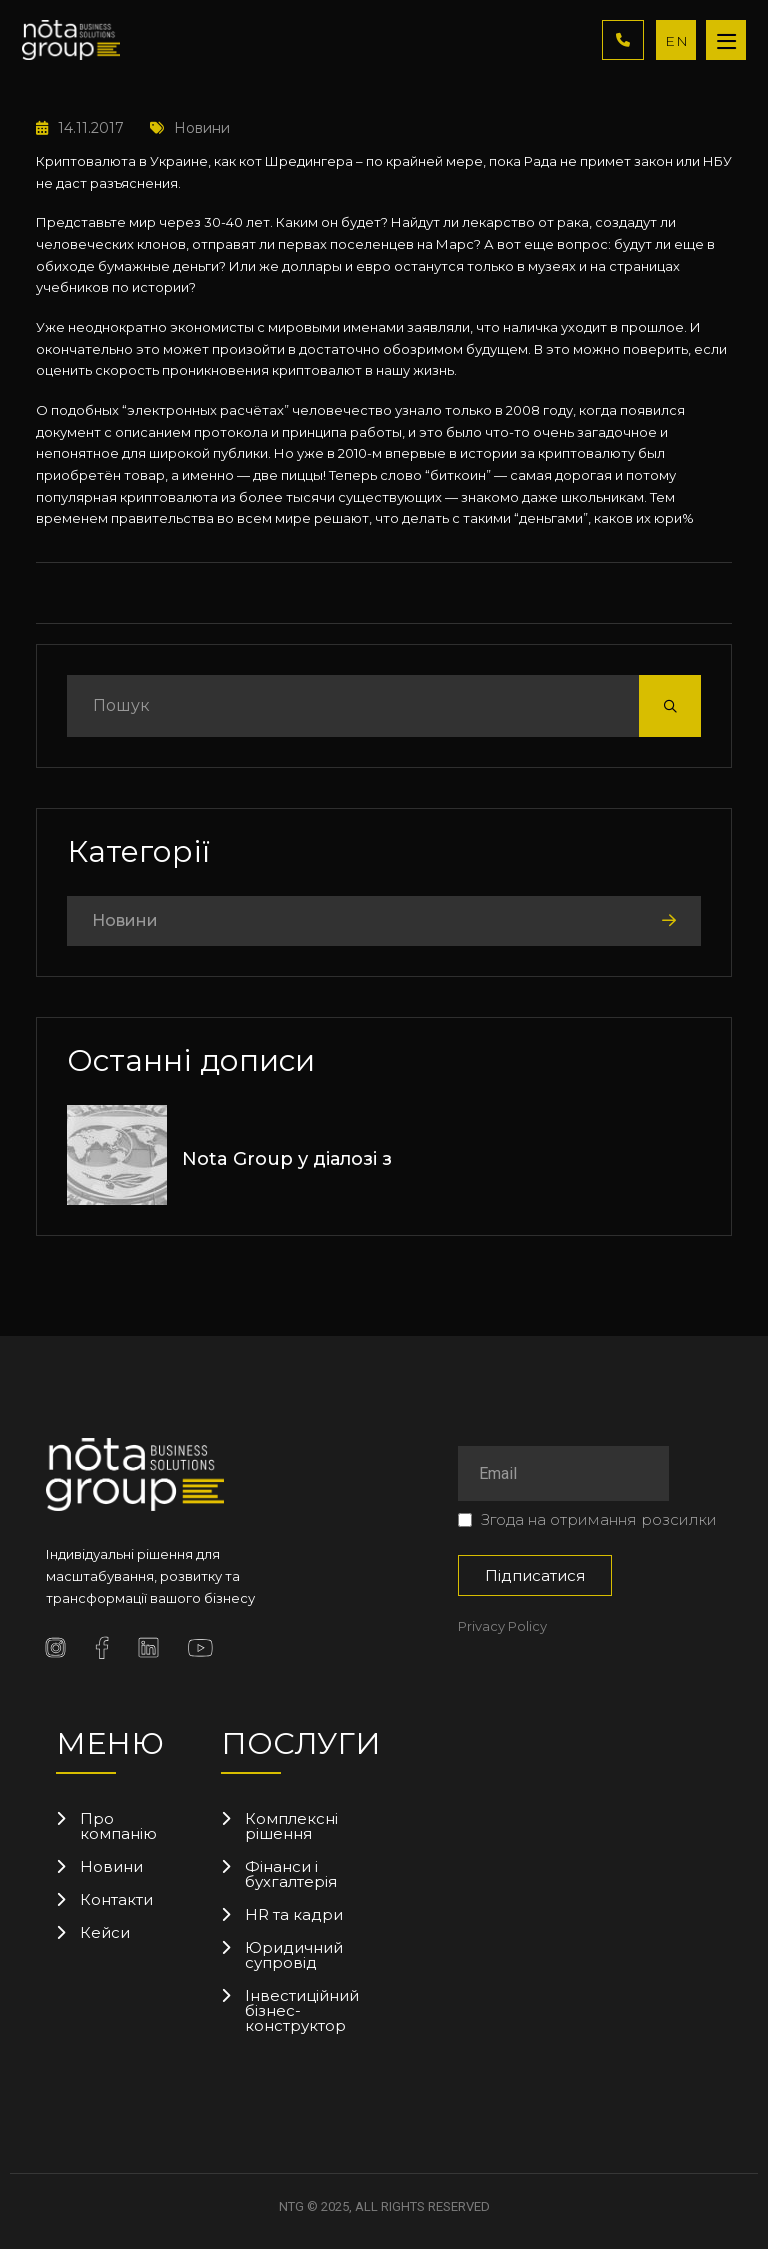 The image size is (768, 2249). Describe the element at coordinates (118, 1826) in the screenshot. I see `Про компанію` at that location.